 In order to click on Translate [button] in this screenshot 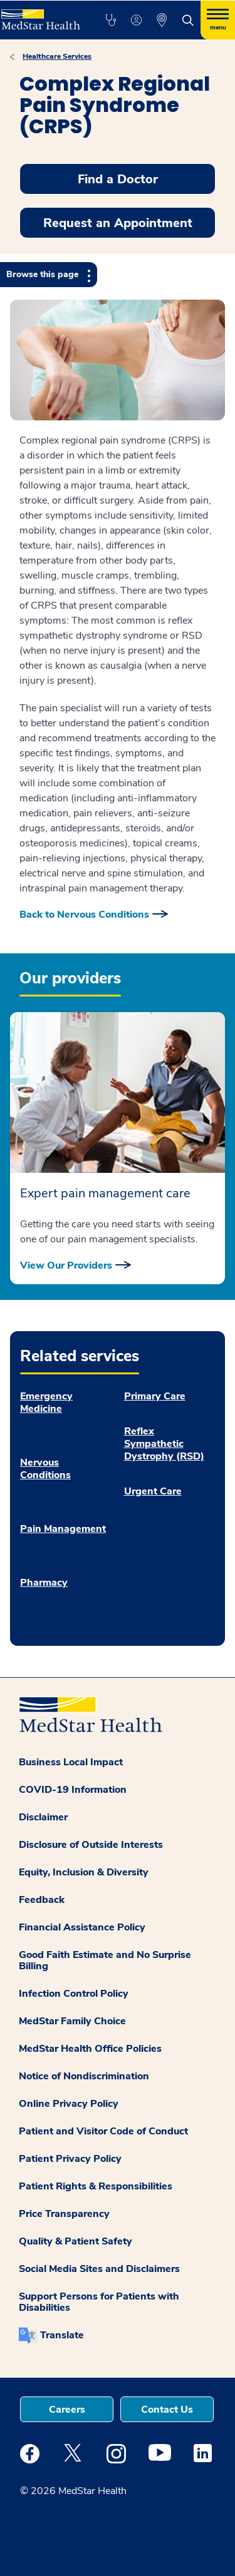, I will do `click(62, 2335)`.